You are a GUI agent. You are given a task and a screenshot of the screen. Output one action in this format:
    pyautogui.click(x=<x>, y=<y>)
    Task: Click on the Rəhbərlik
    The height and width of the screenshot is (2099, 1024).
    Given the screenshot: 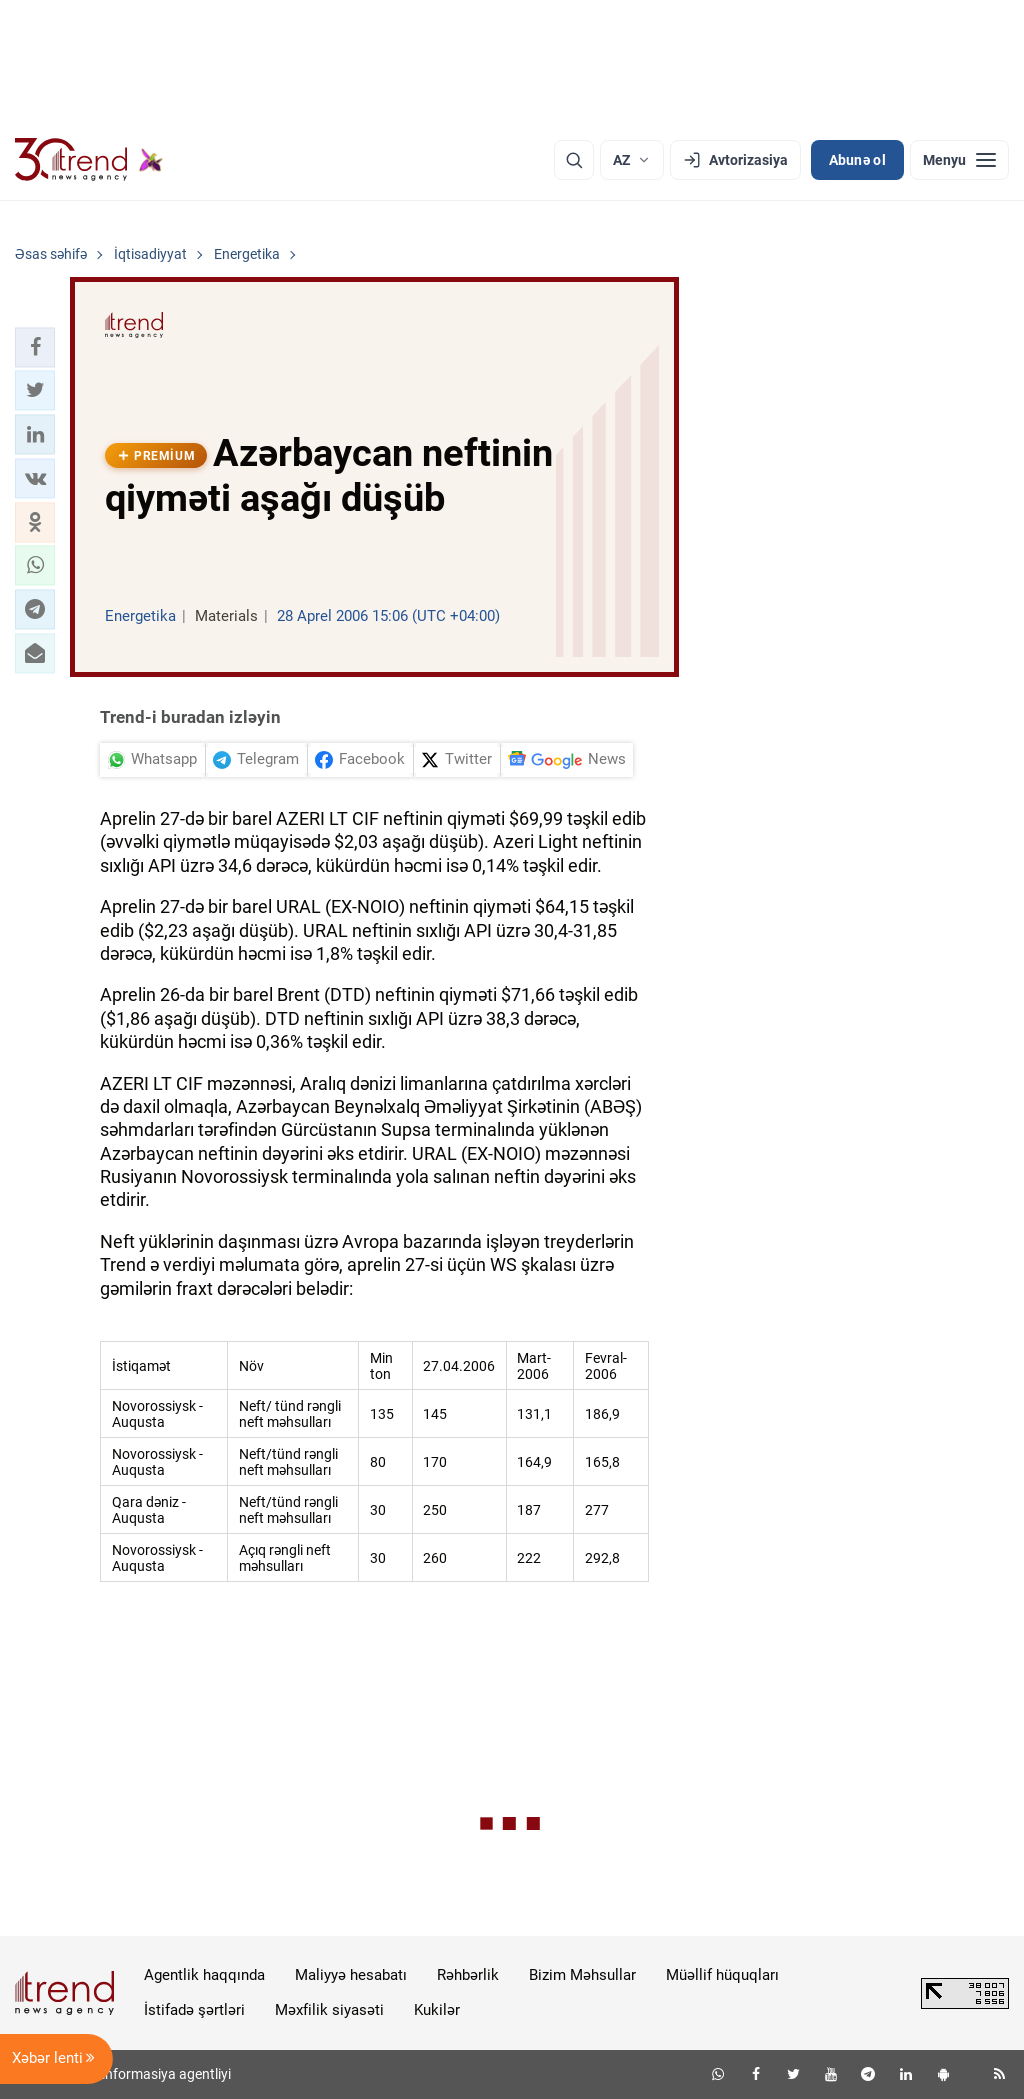 What is the action you would take?
    pyautogui.click(x=468, y=1975)
    